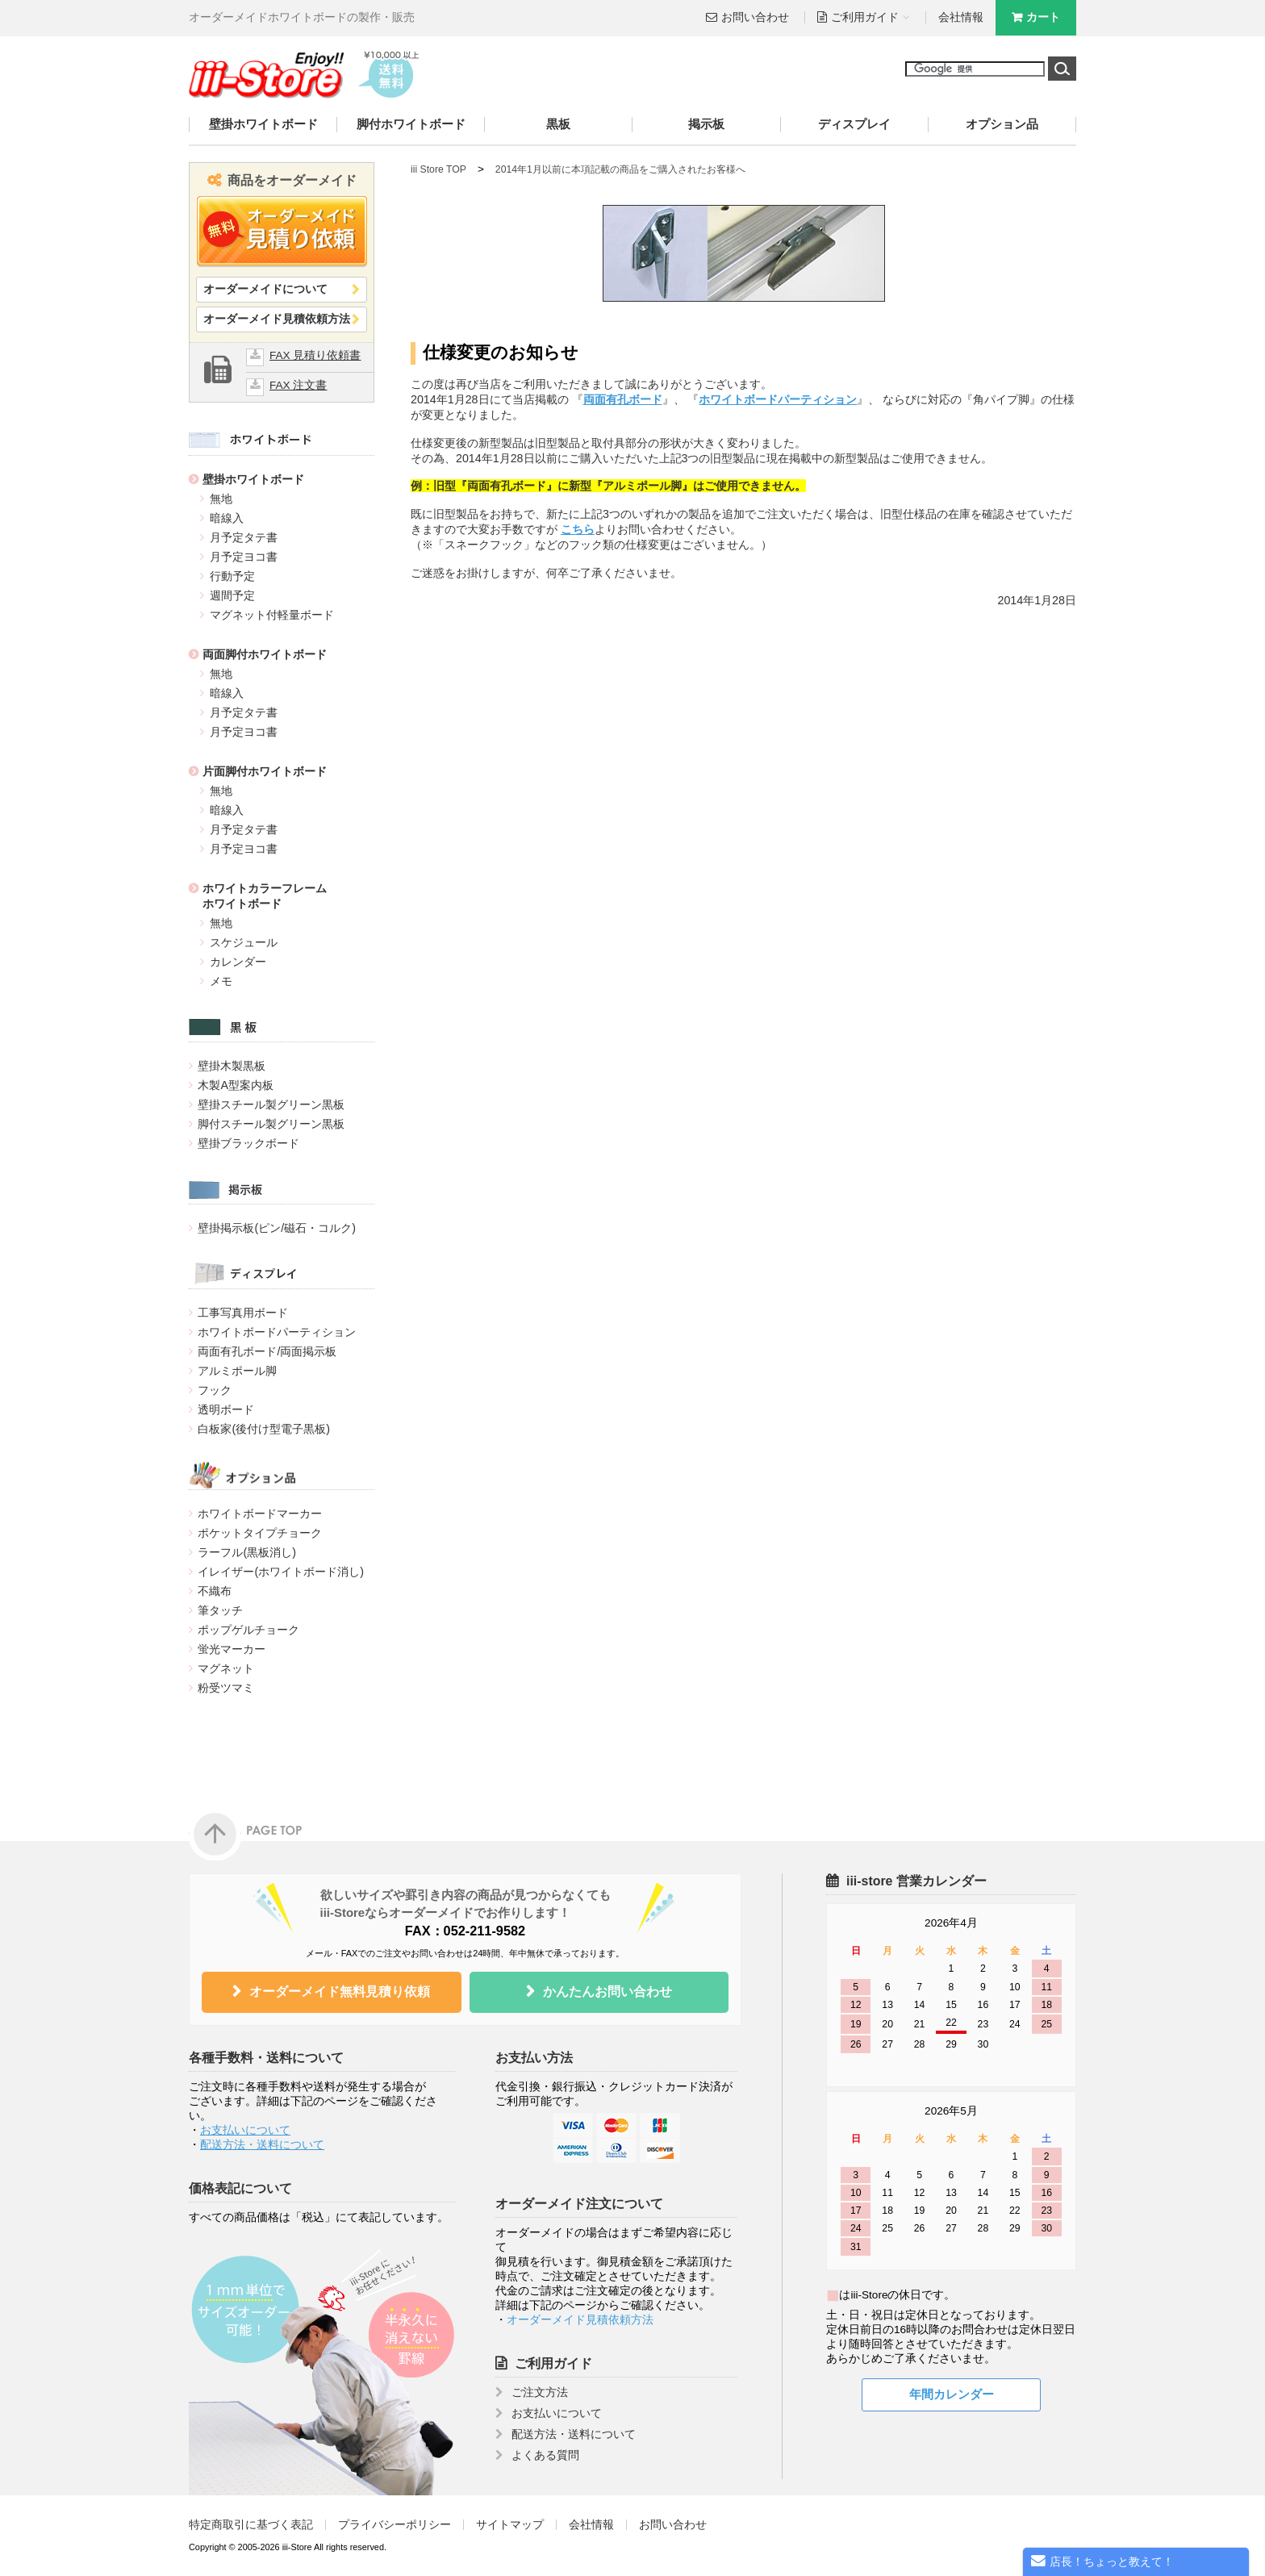  I want to click on オプション品, so click(1002, 124).